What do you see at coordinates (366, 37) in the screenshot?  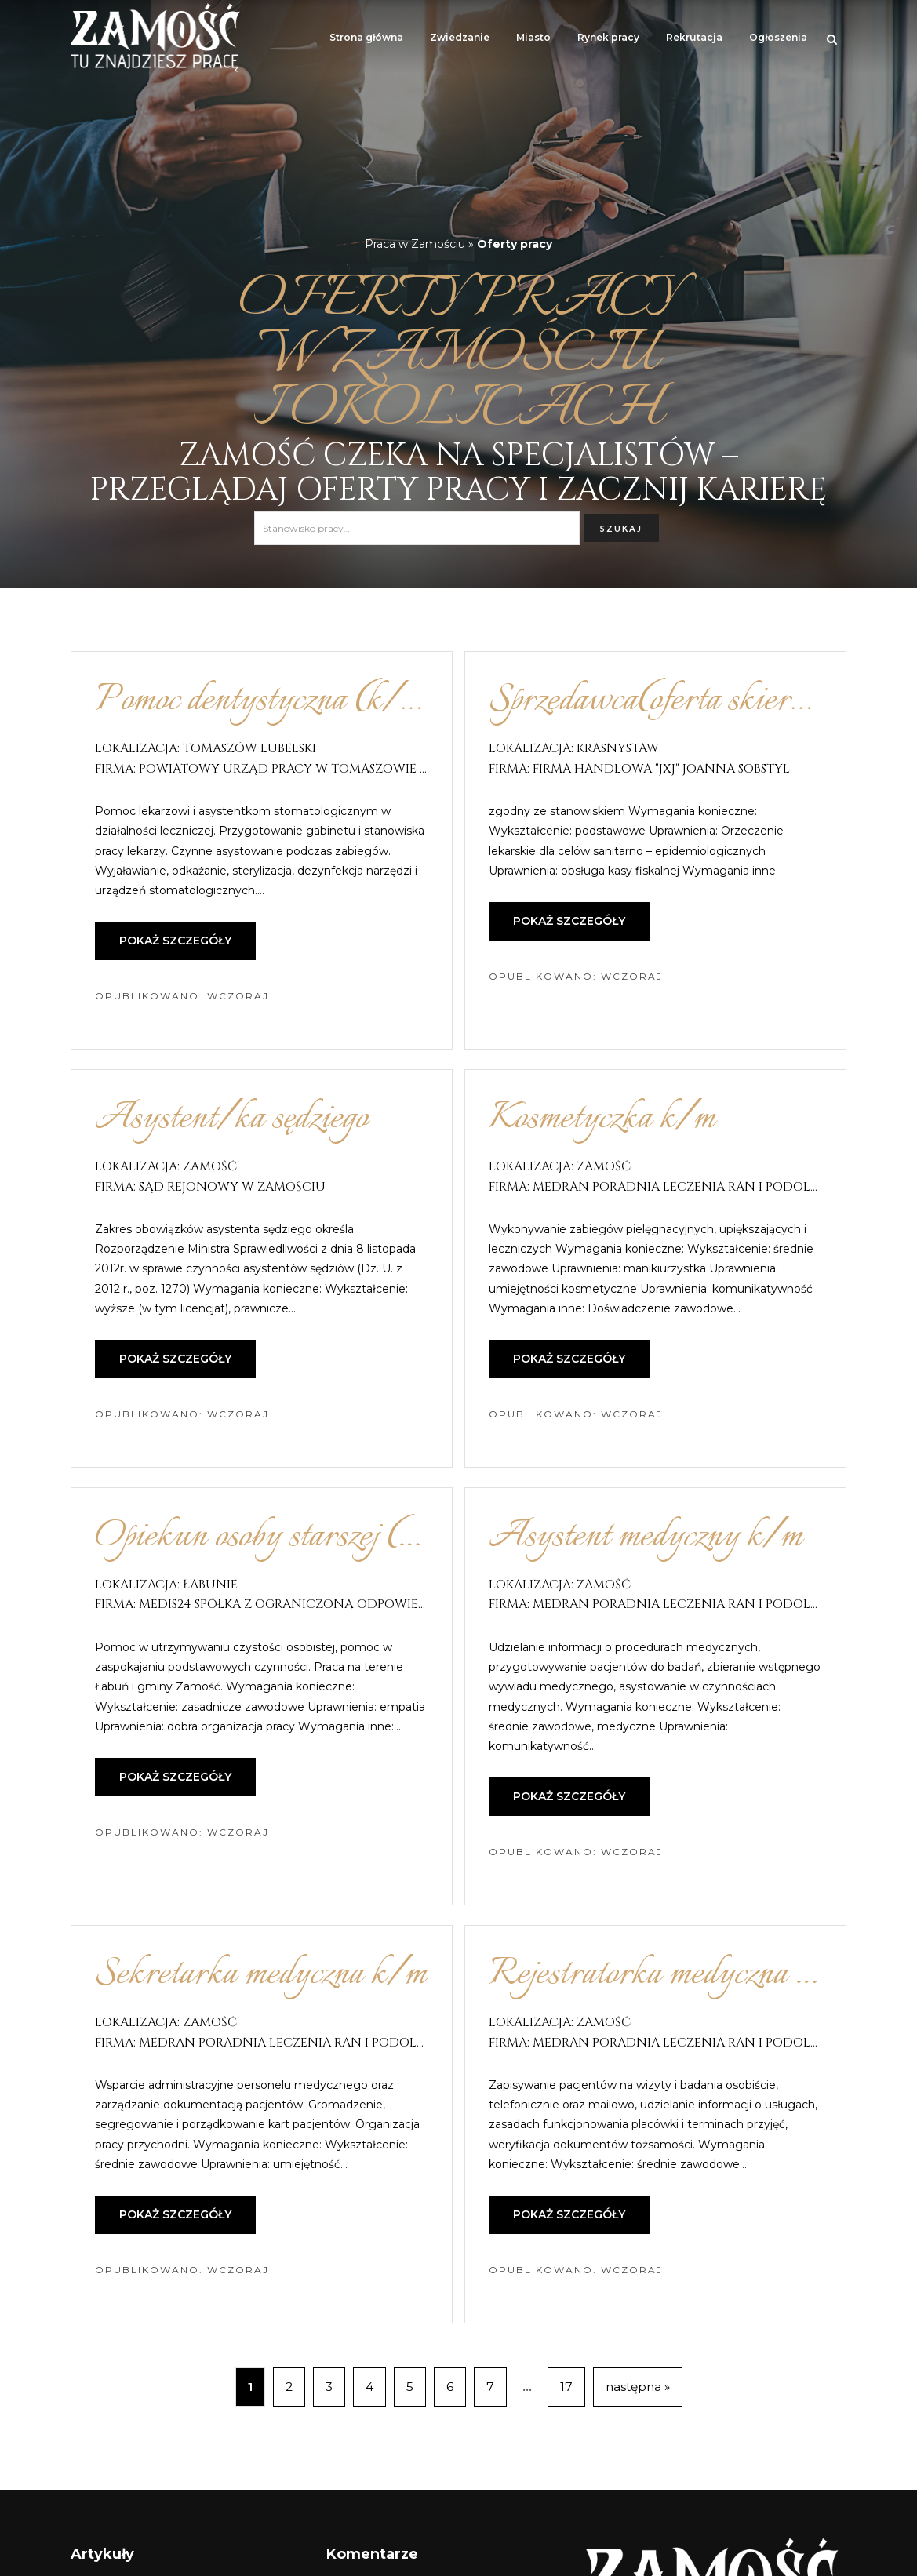 I see `Strona główna` at bounding box center [366, 37].